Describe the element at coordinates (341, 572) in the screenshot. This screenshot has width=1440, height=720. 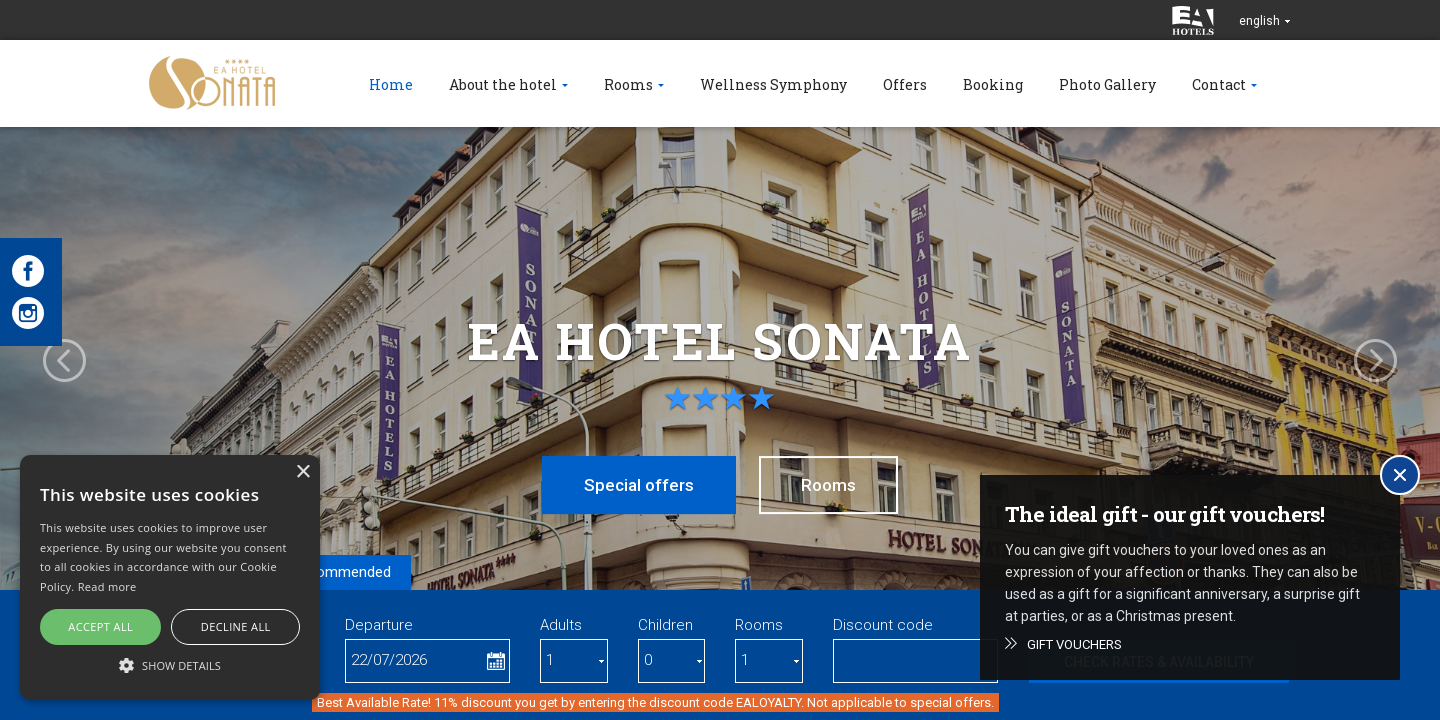
I see `Recommended` at that location.